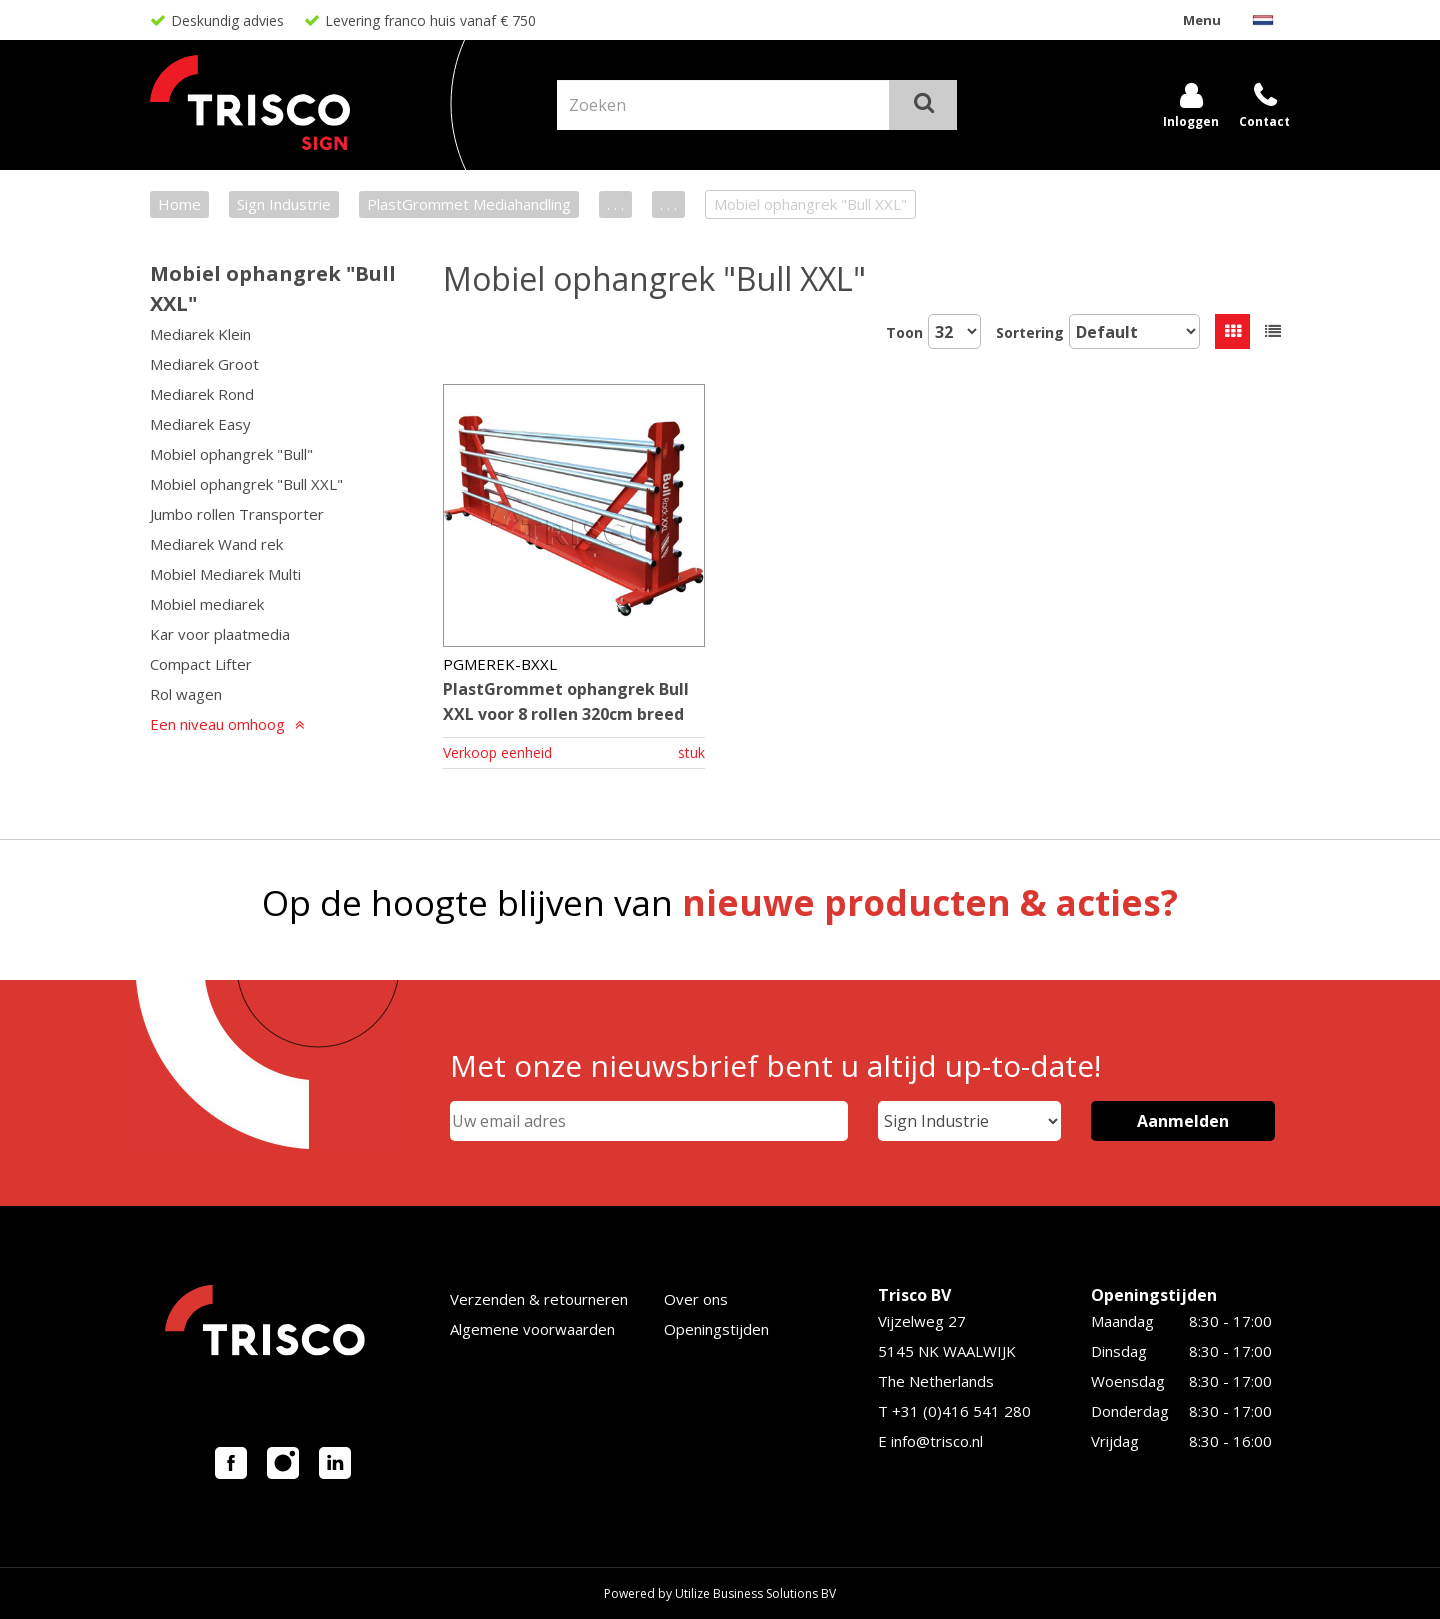  I want to click on Mediarek Rond, so click(202, 394).